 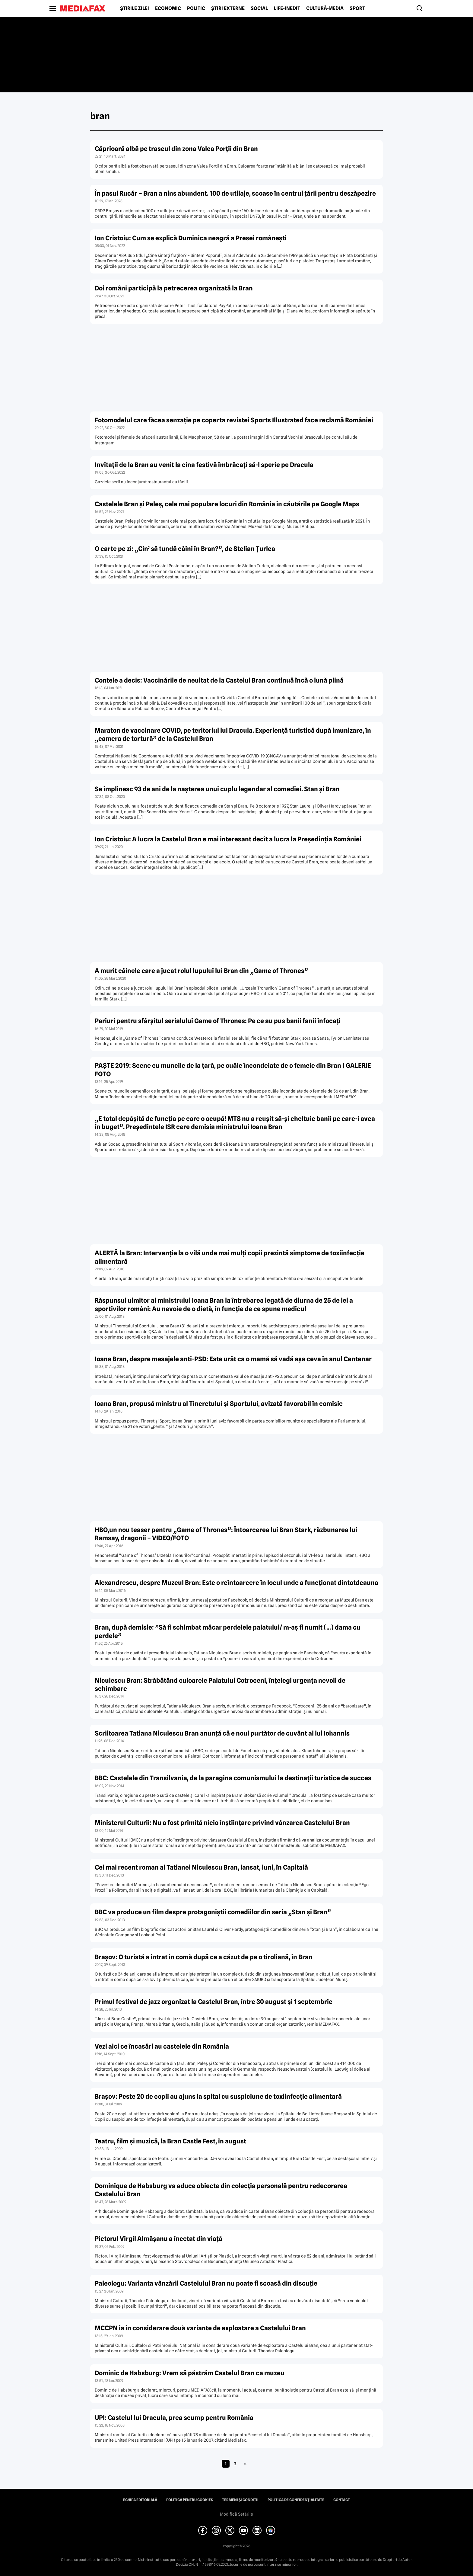 I want to click on Ion Cristoiu: Cum se explică Duminica neagră a Presei româneşti, so click(x=191, y=238).